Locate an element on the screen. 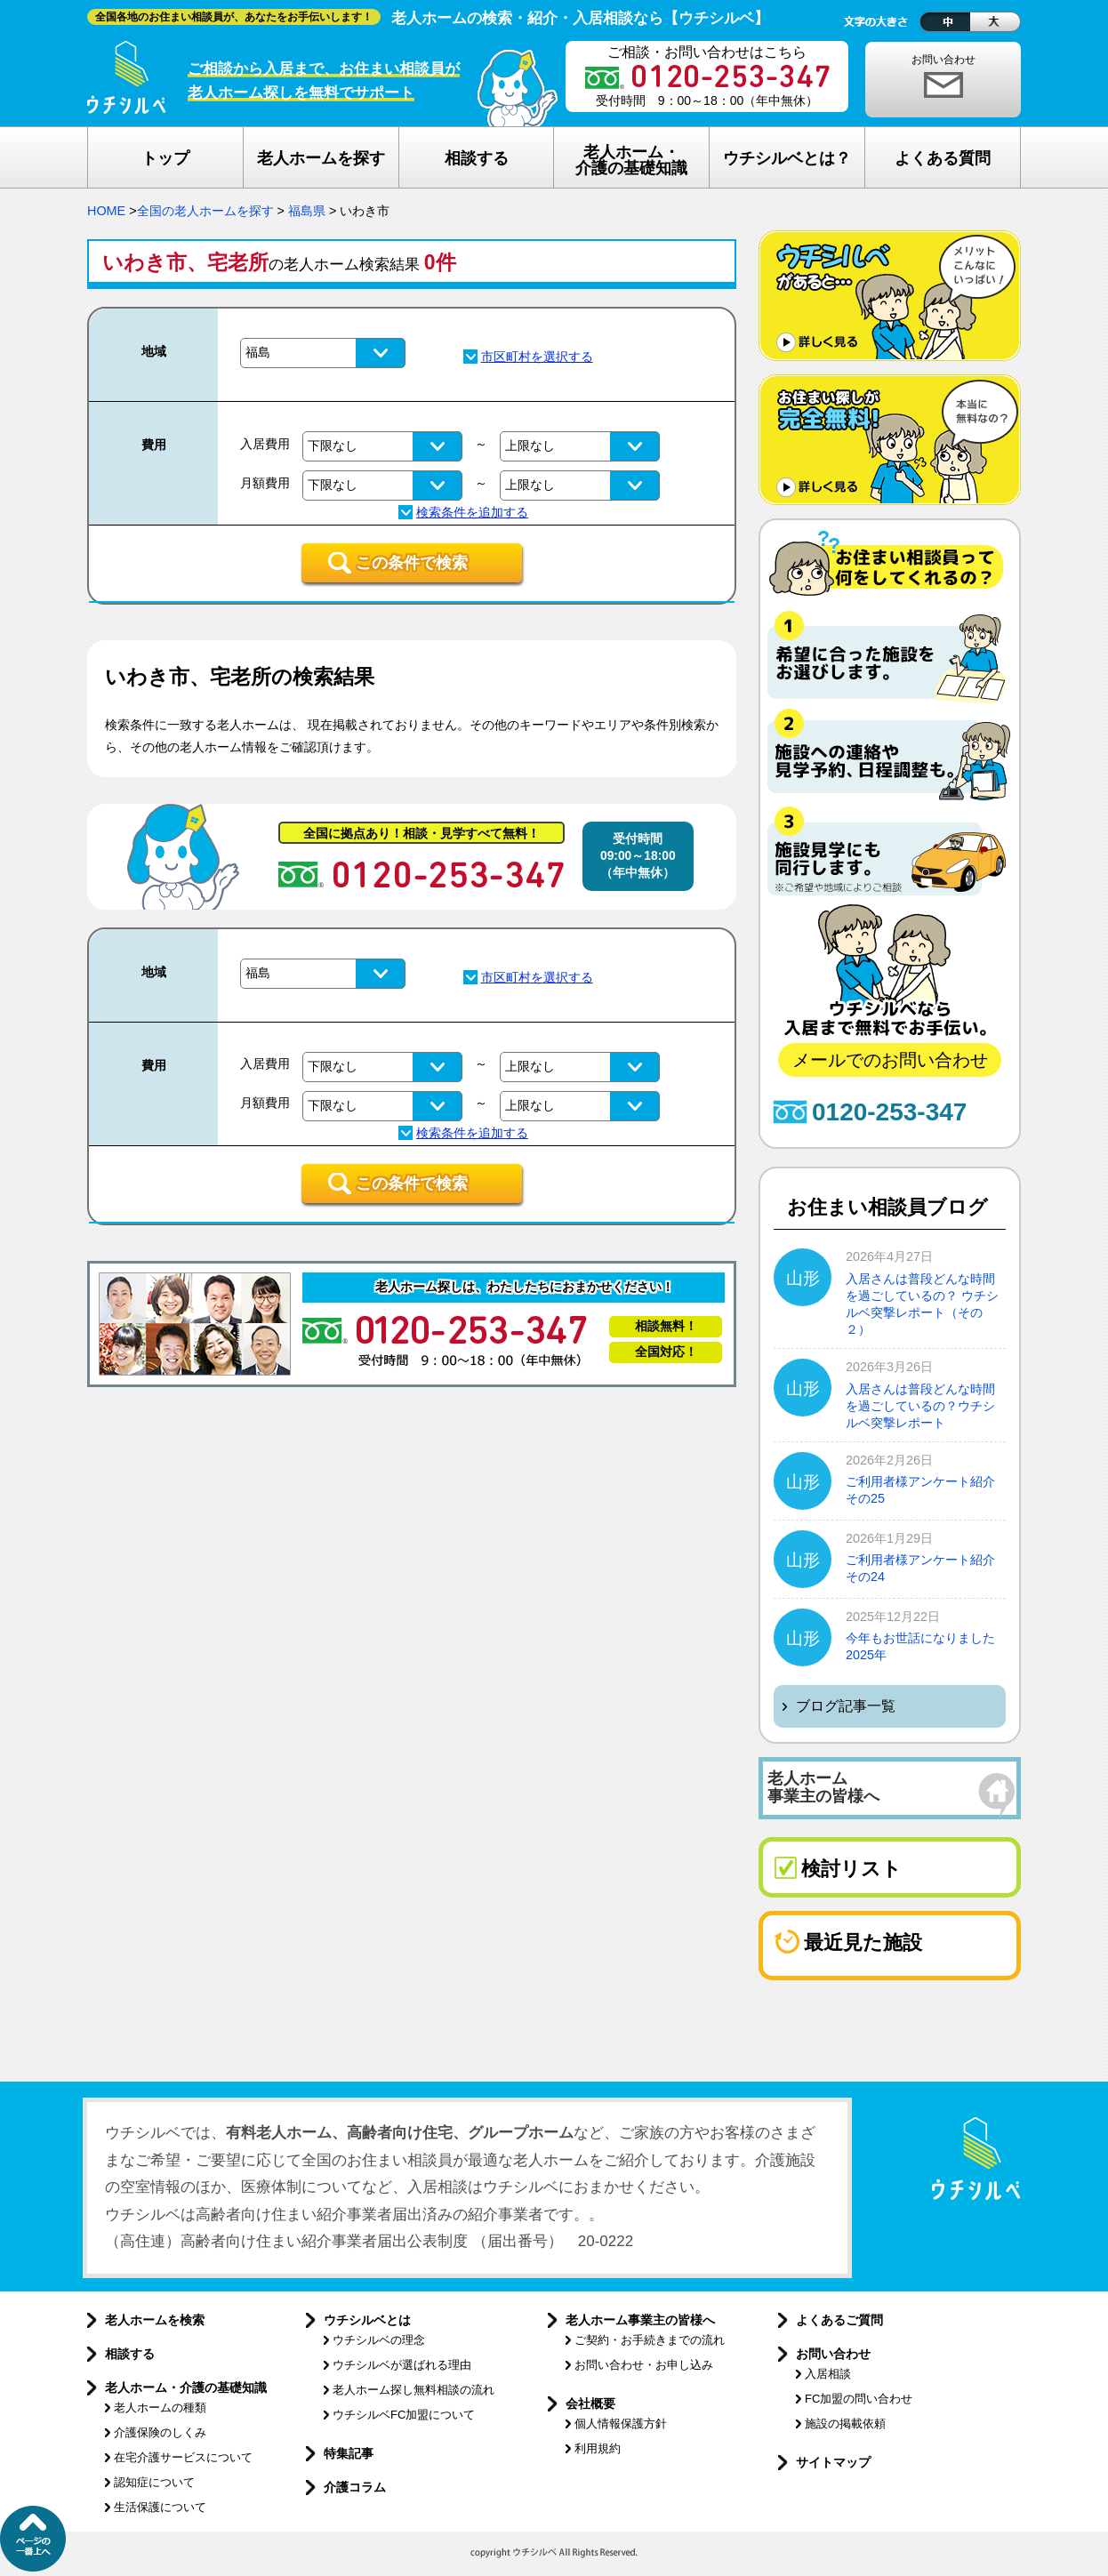 Image resolution: width=1108 pixels, height=2576 pixels. 相談する is located at coordinates (130, 2354).